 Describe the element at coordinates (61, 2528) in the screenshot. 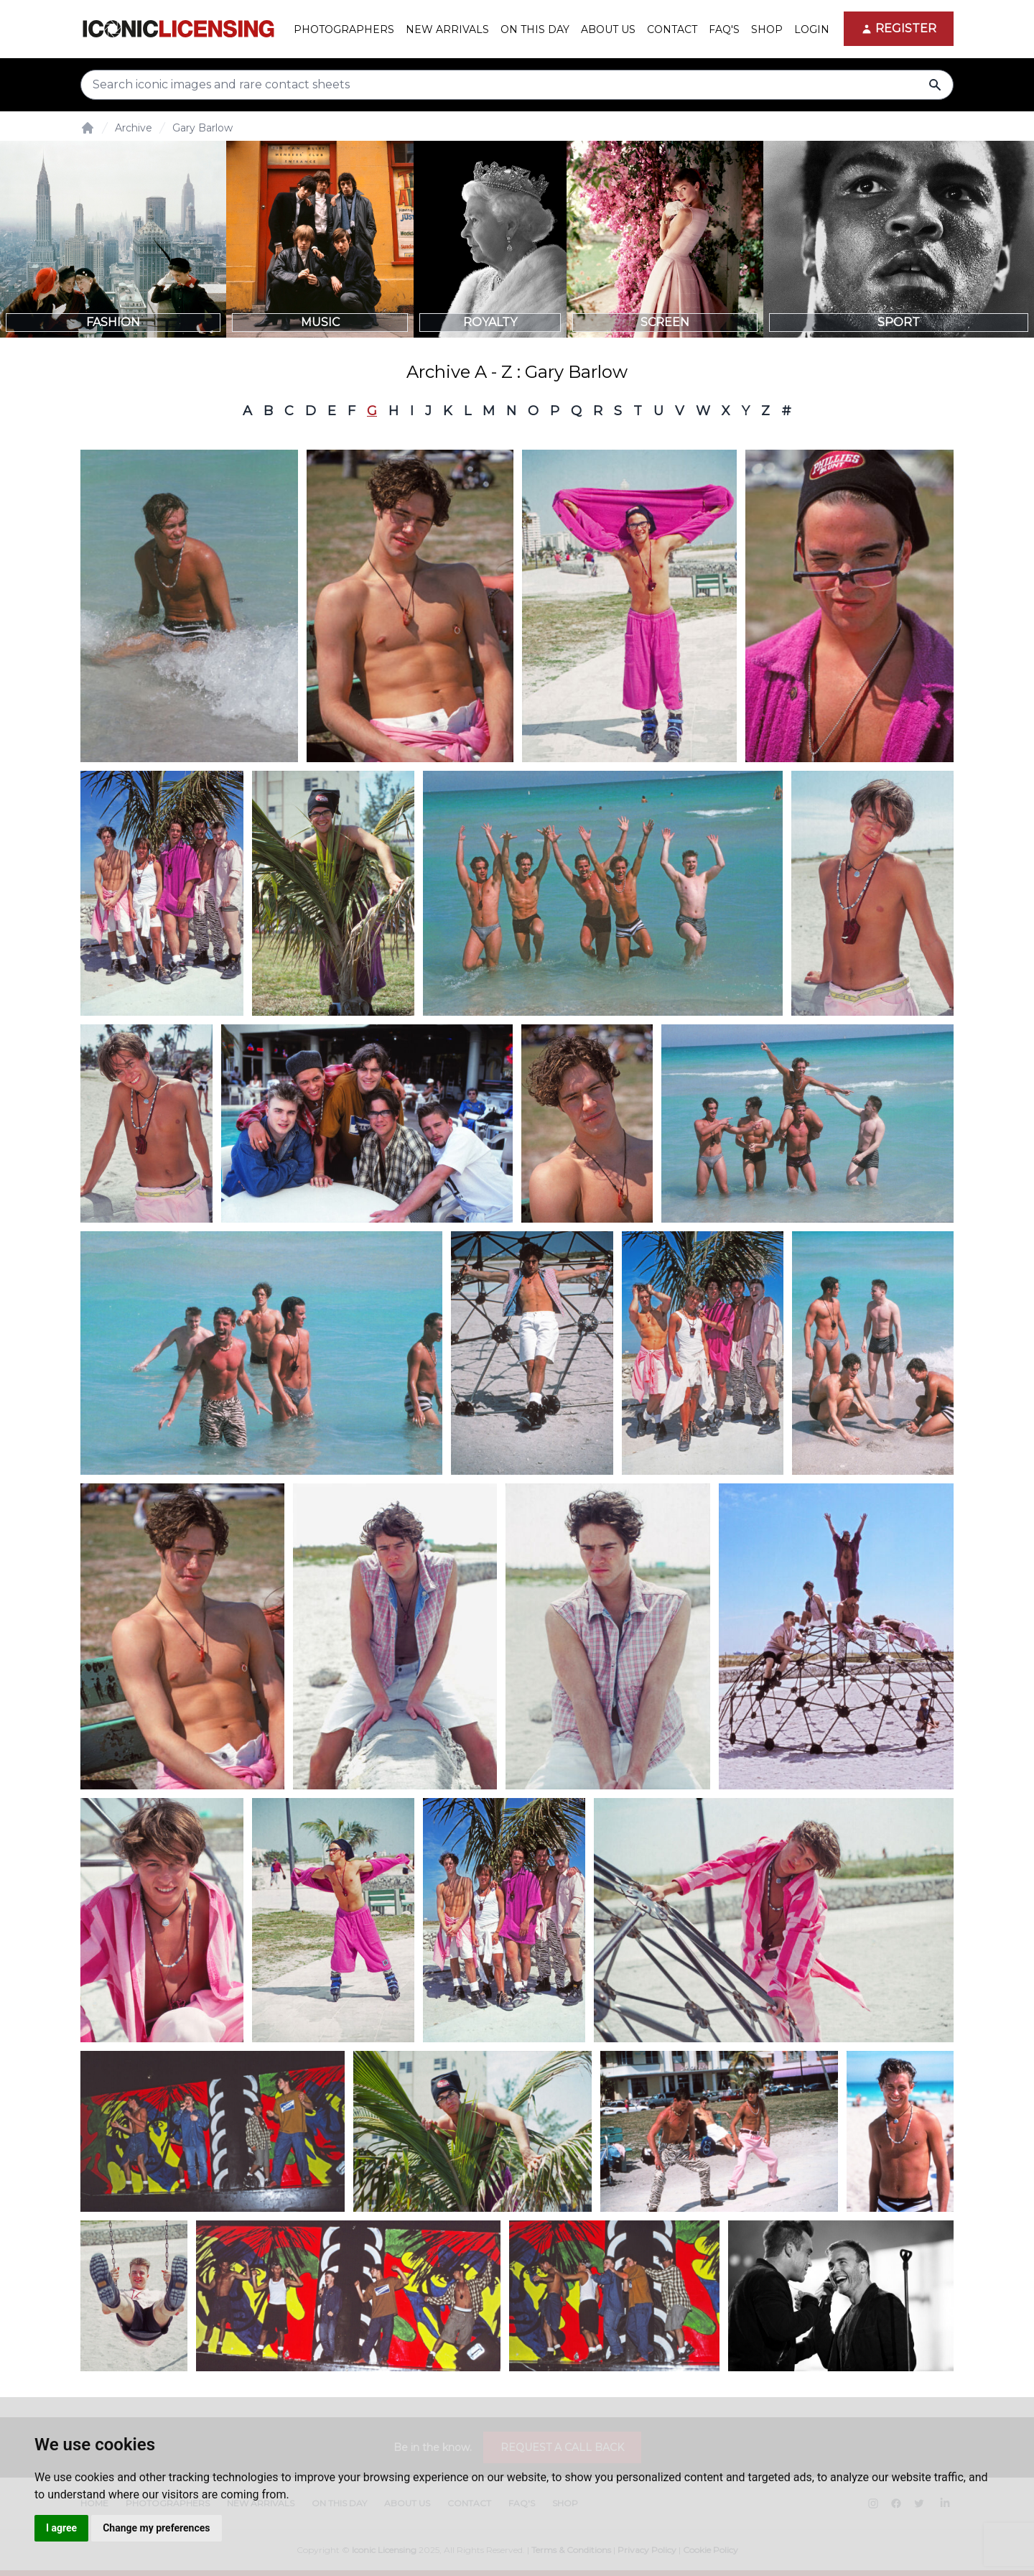

I see `I agree [button]` at that location.